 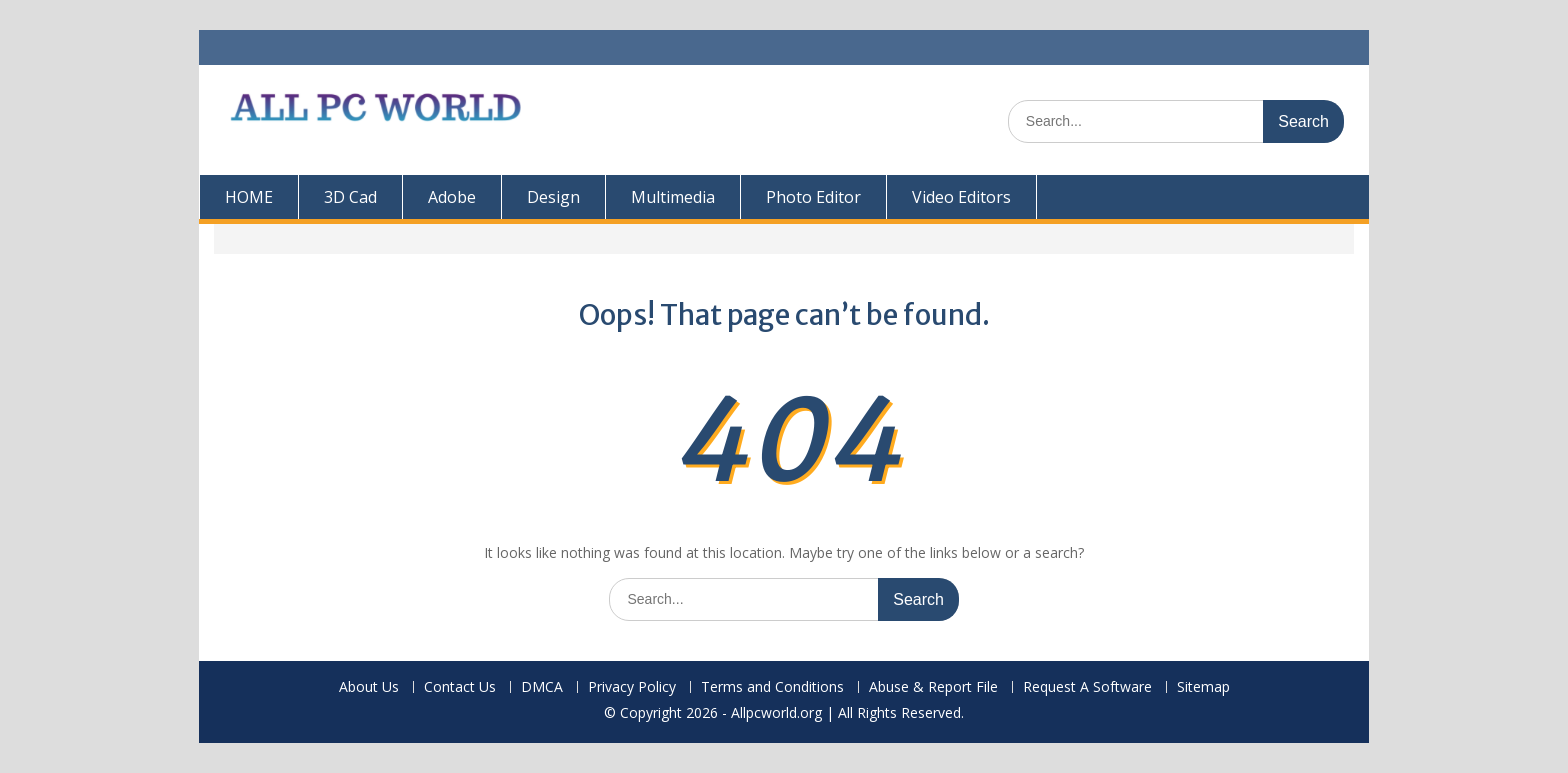 I want to click on Privacy Policy, so click(x=632, y=687).